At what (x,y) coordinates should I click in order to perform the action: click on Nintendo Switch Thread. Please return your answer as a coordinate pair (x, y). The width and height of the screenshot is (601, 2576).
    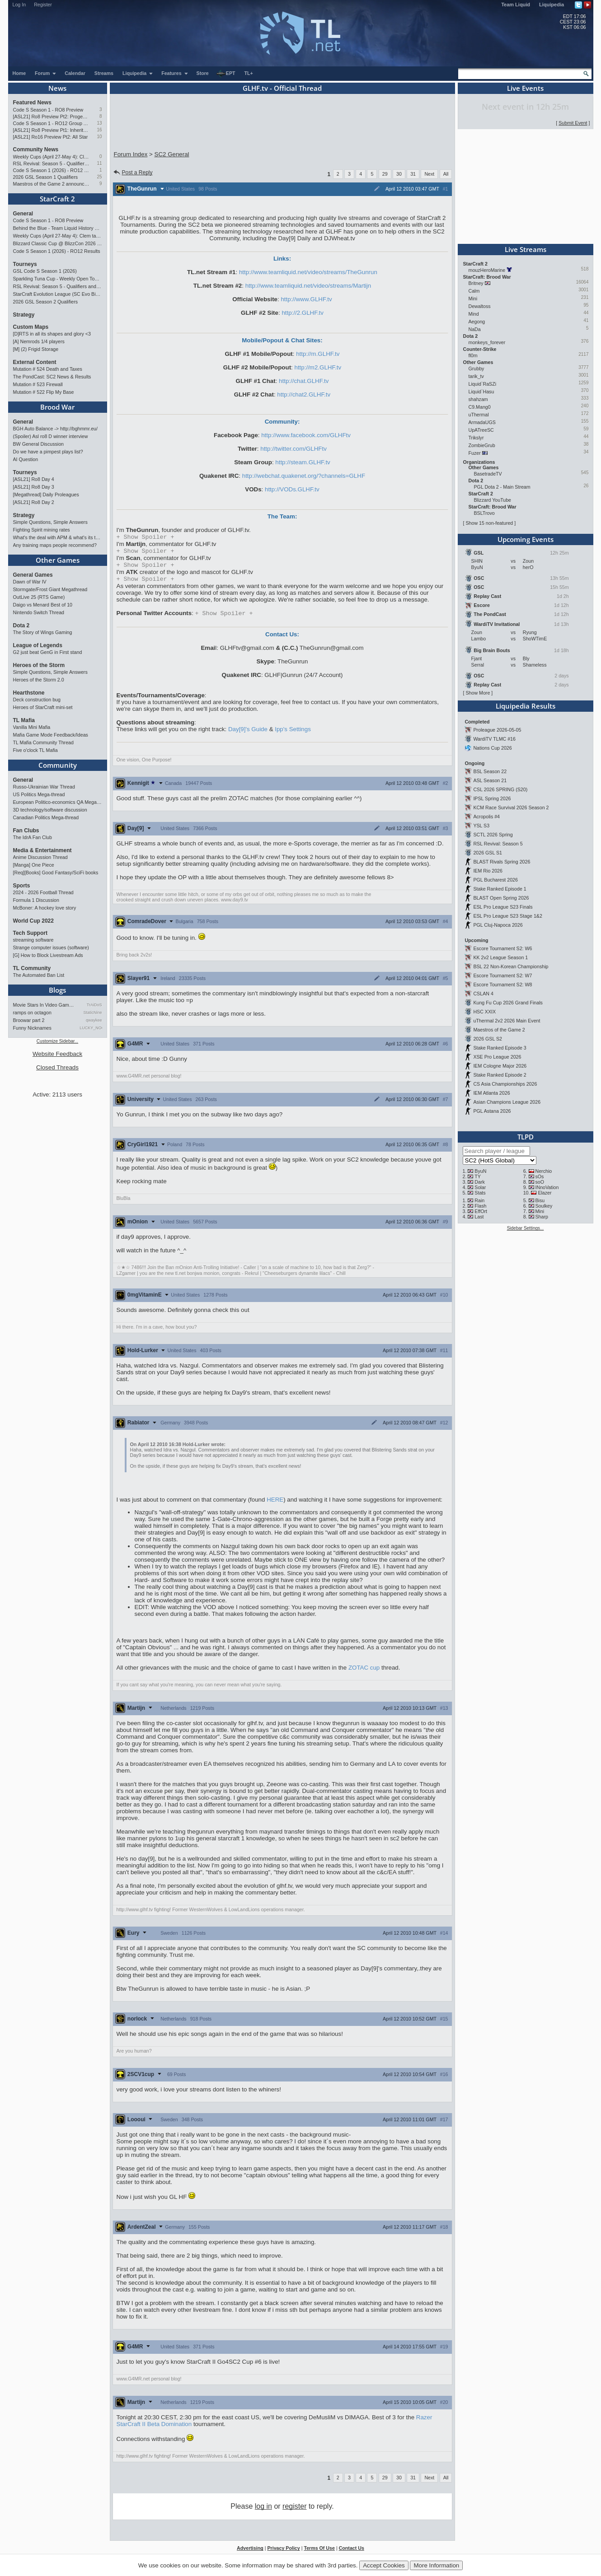
    Looking at the image, I should click on (39, 612).